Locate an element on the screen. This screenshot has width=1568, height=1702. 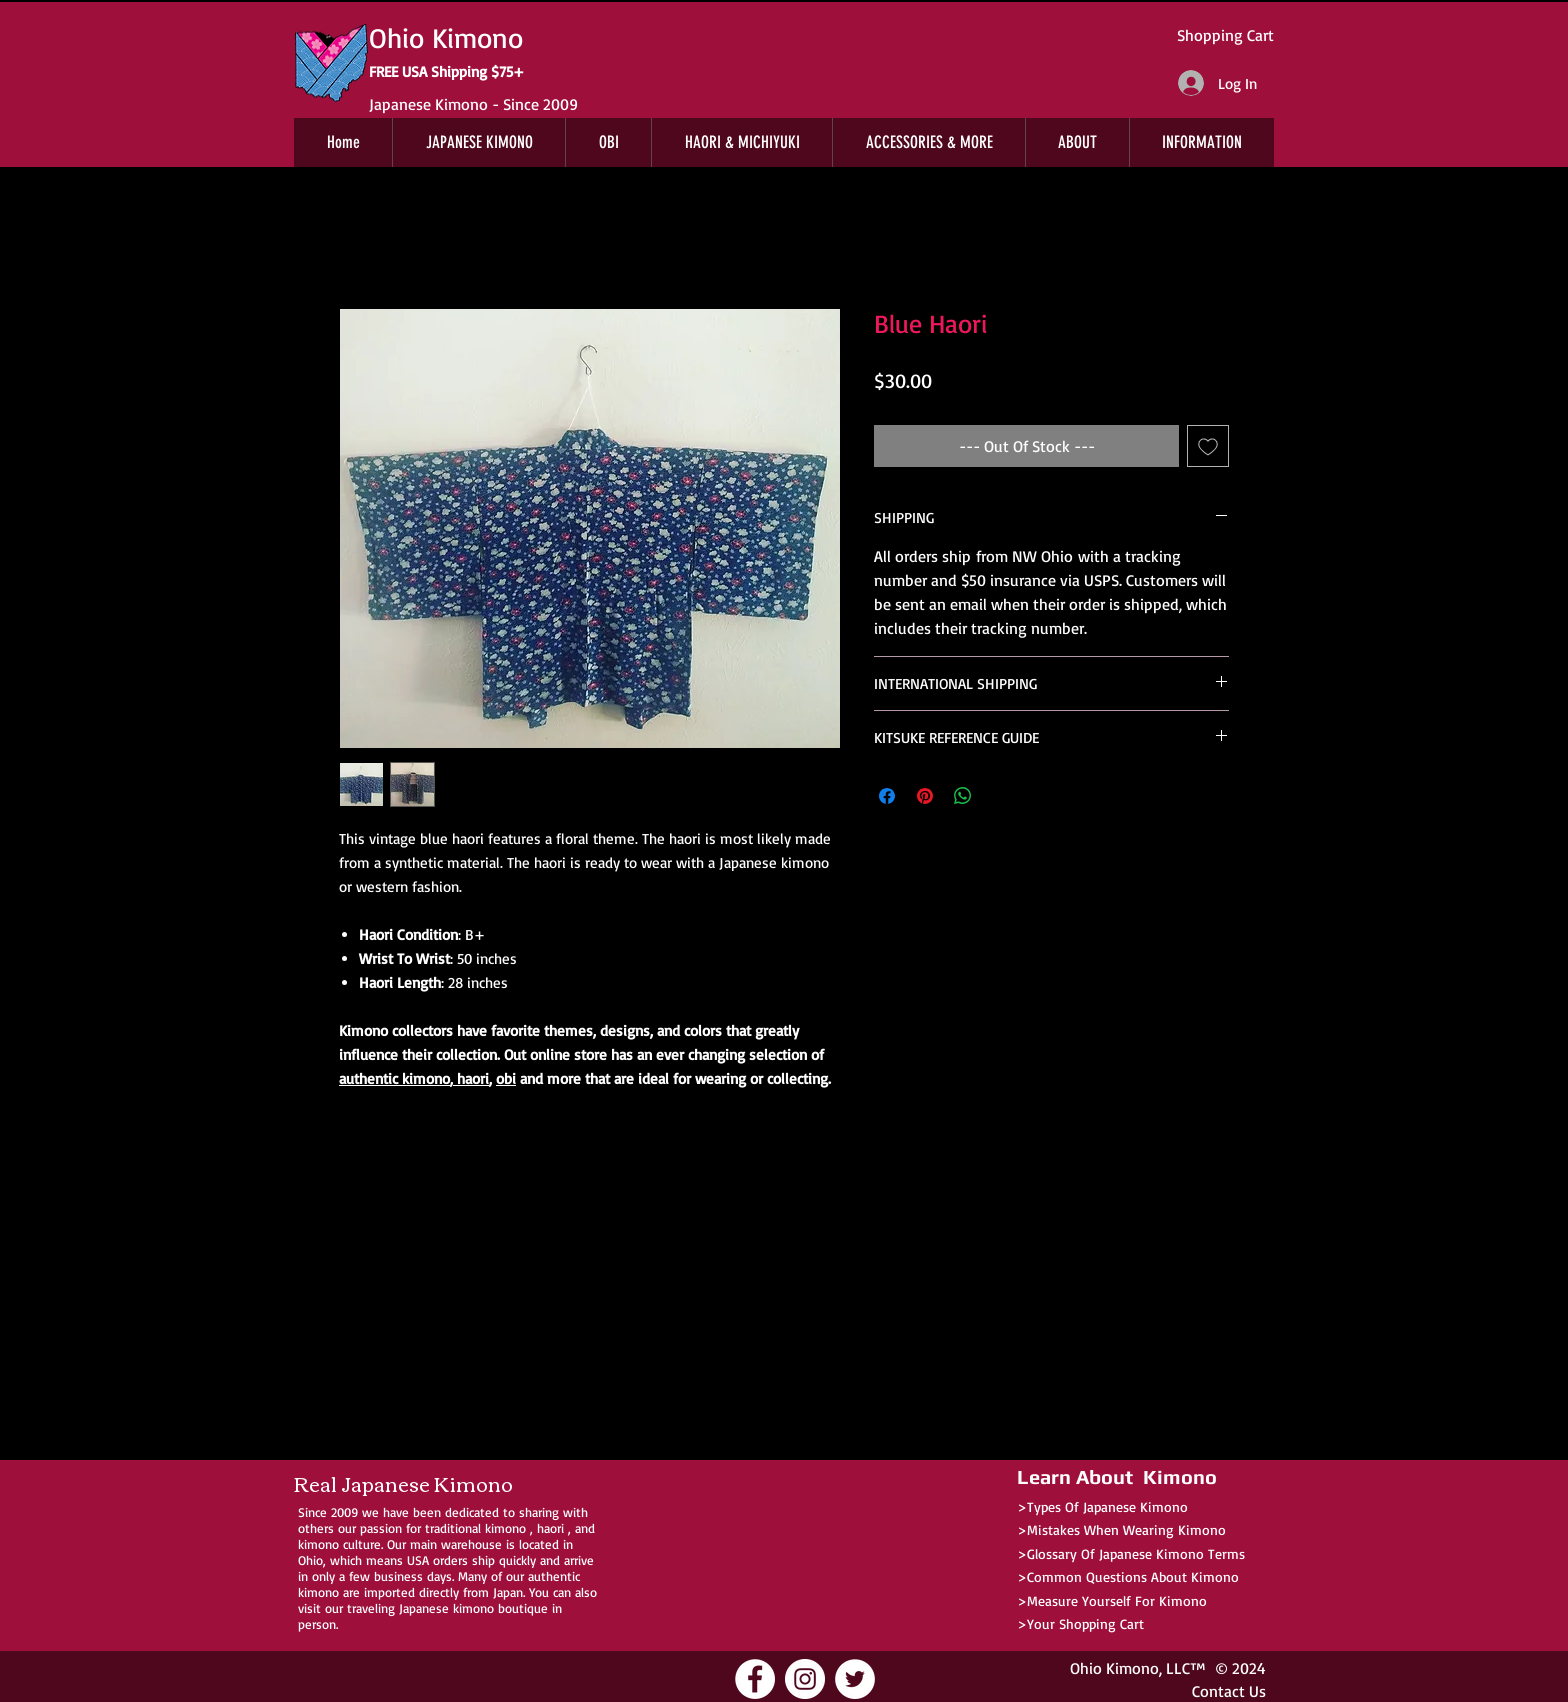
[Share on Facebook] is located at coordinates (887, 796).